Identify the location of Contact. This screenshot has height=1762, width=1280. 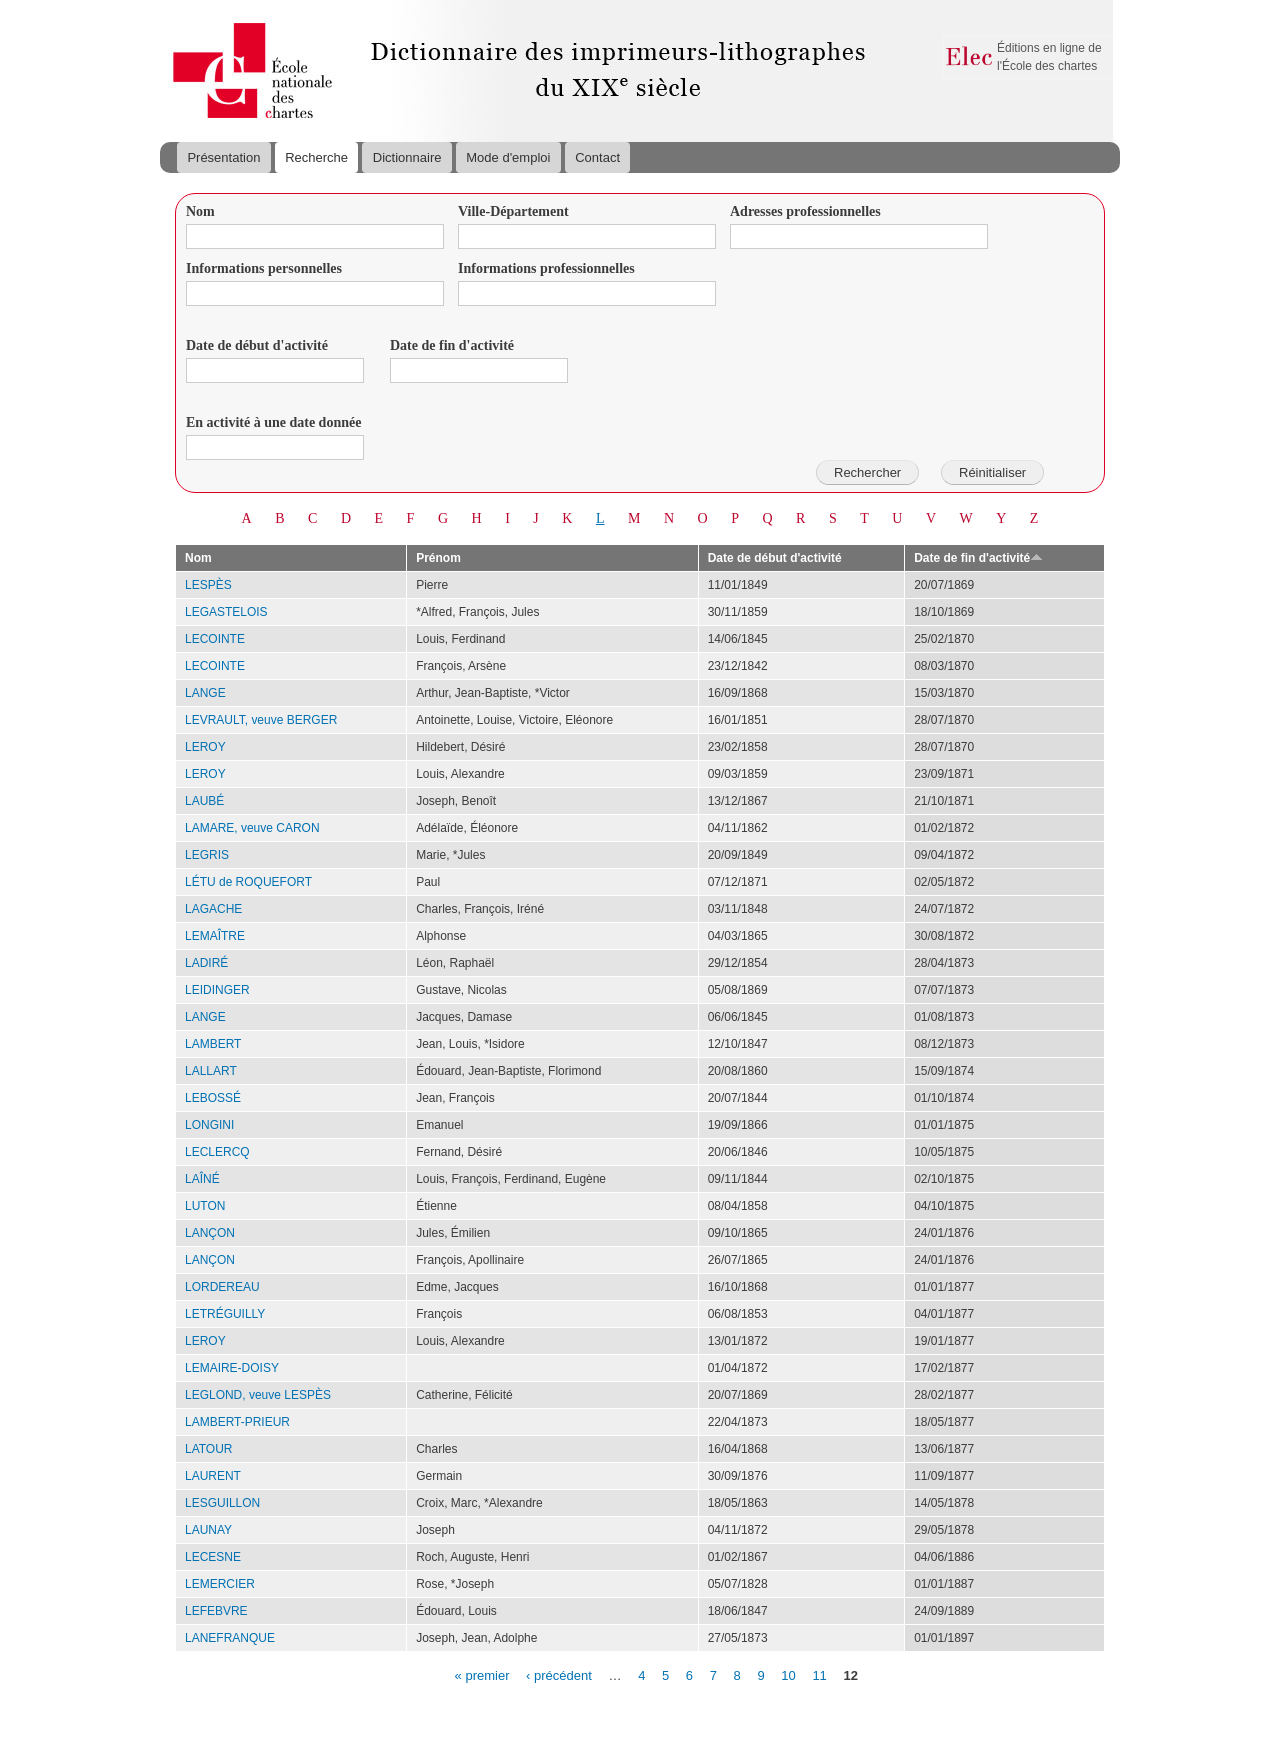
(597, 157).